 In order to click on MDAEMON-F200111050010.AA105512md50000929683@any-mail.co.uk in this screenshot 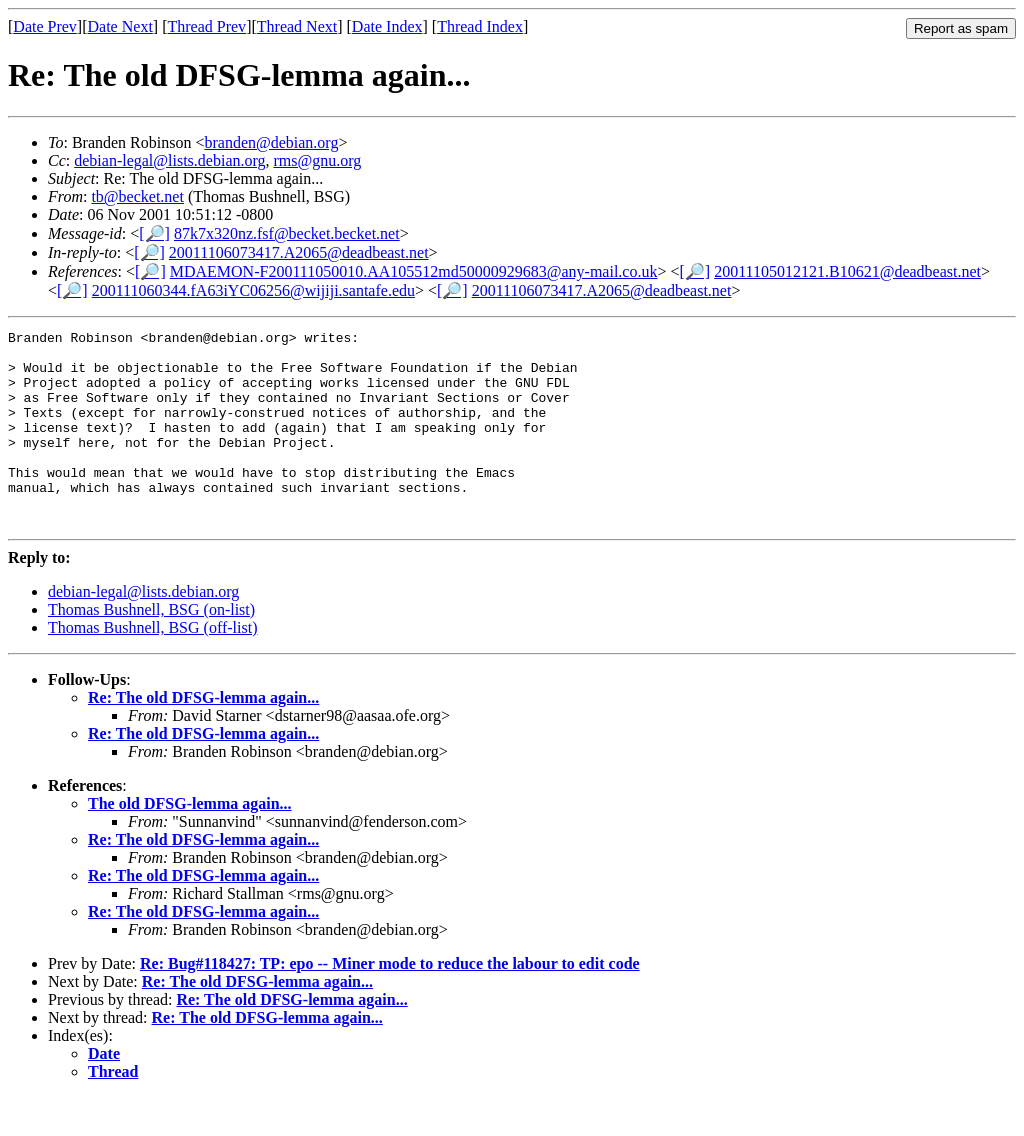, I will do `click(414, 271)`.